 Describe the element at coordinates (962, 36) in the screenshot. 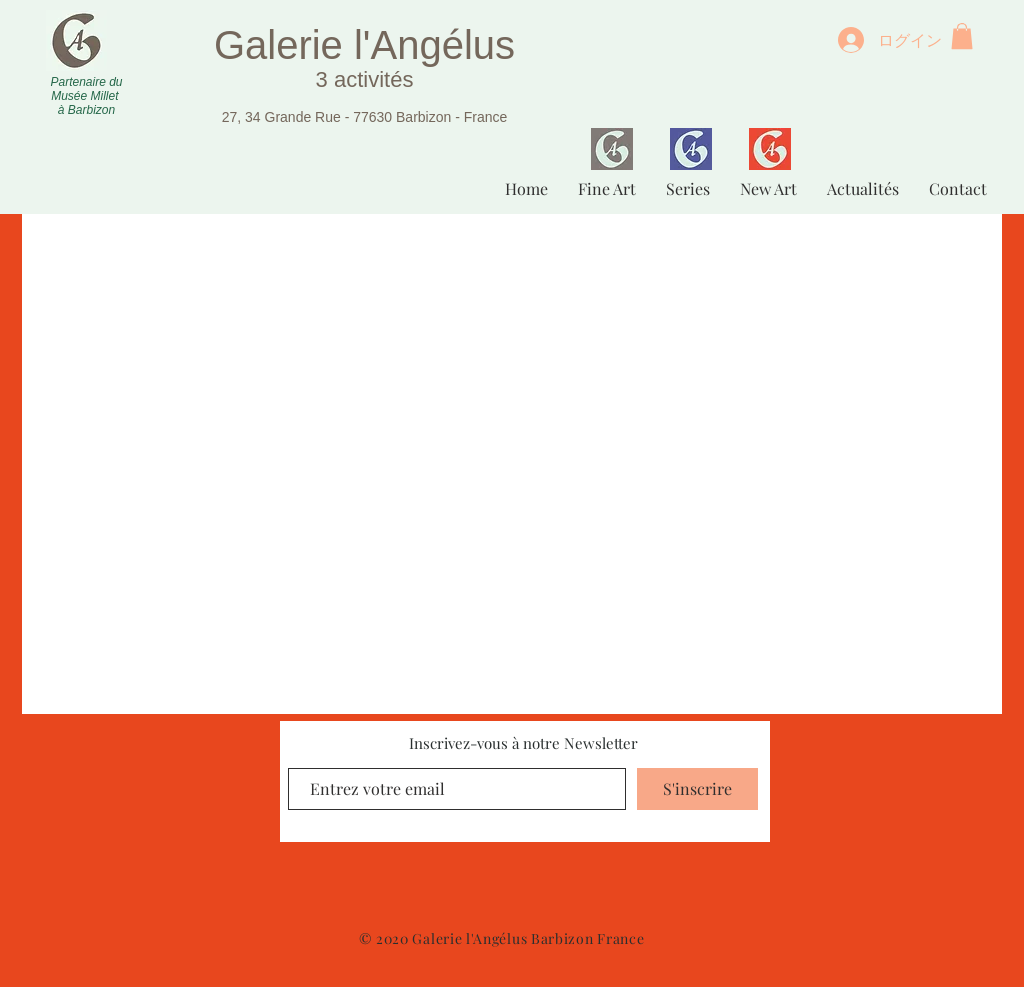

I see `[button]` at that location.